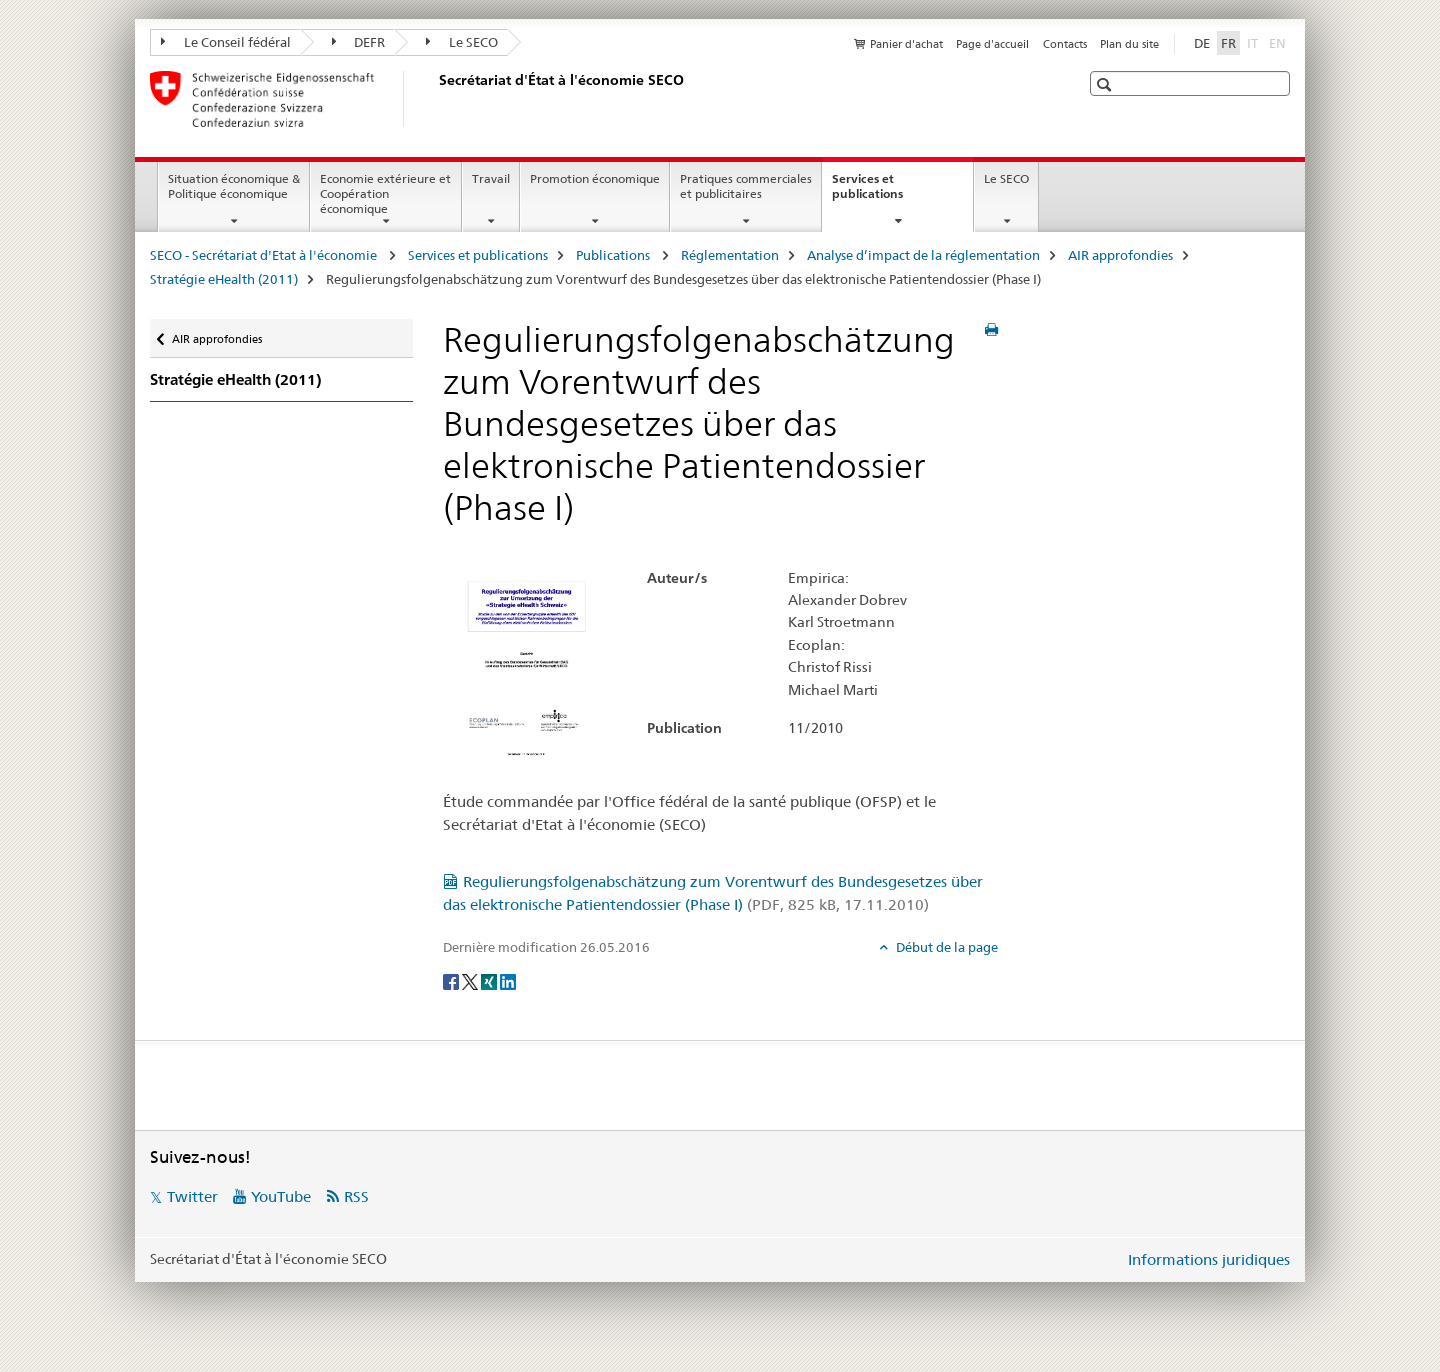 This screenshot has width=1440, height=1372. What do you see at coordinates (906, 44) in the screenshot?
I see `Panier d'achat` at bounding box center [906, 44].